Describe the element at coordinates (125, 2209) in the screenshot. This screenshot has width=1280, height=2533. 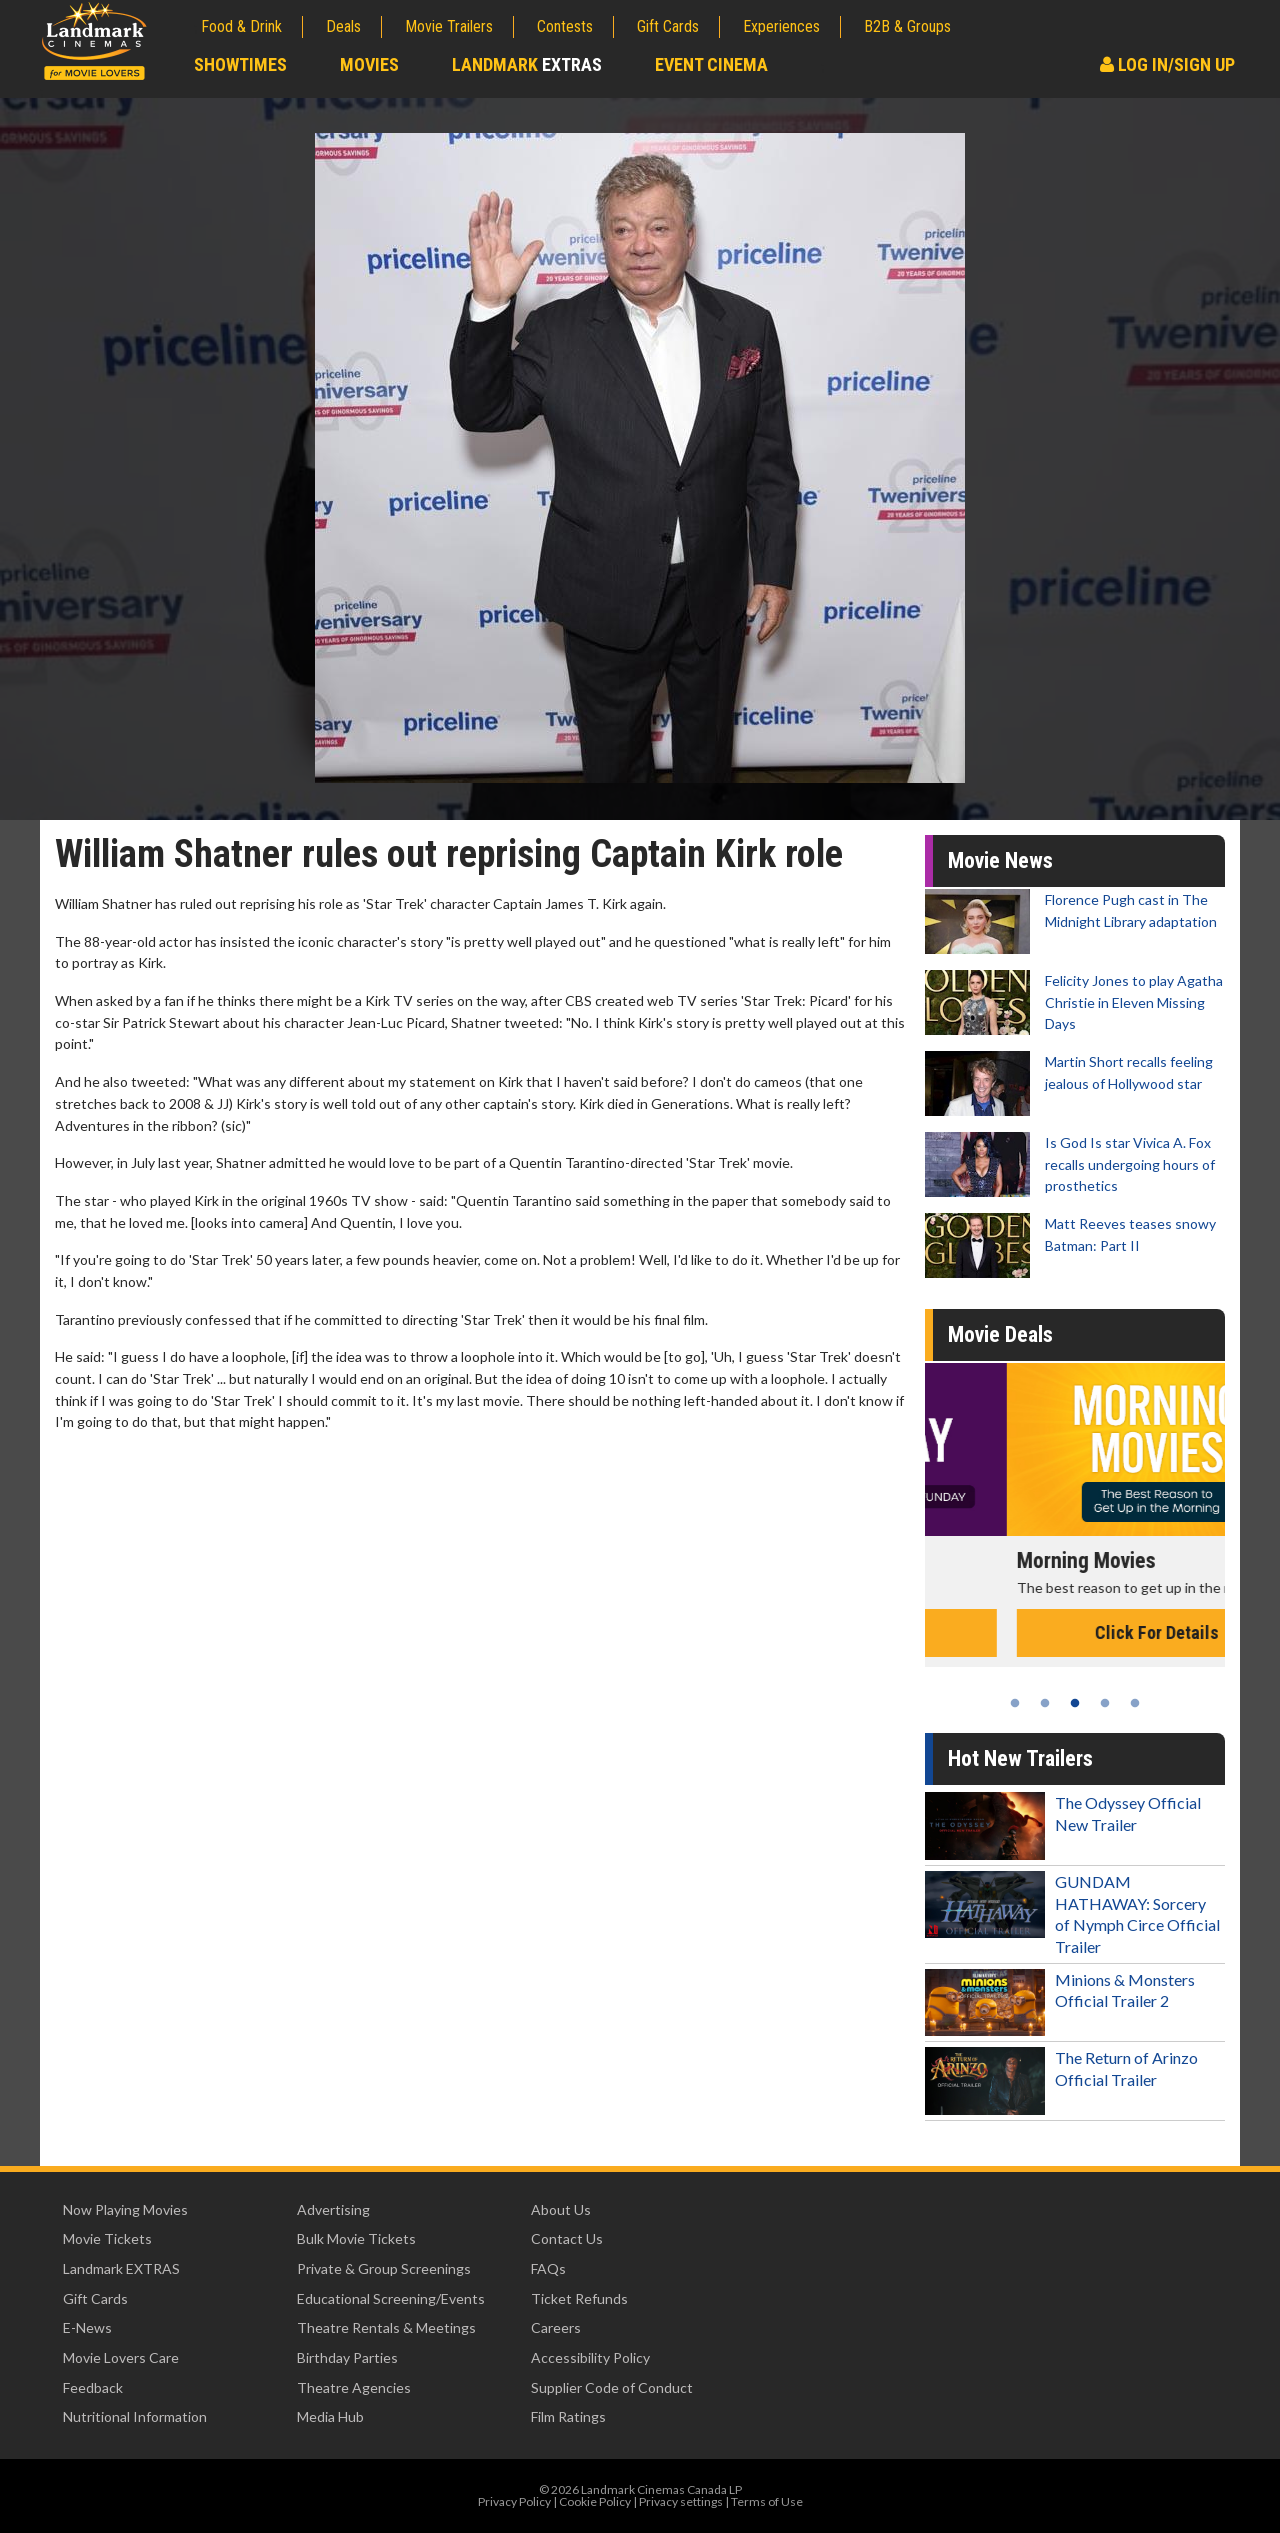
I see `Now Playing Movies` at that location.